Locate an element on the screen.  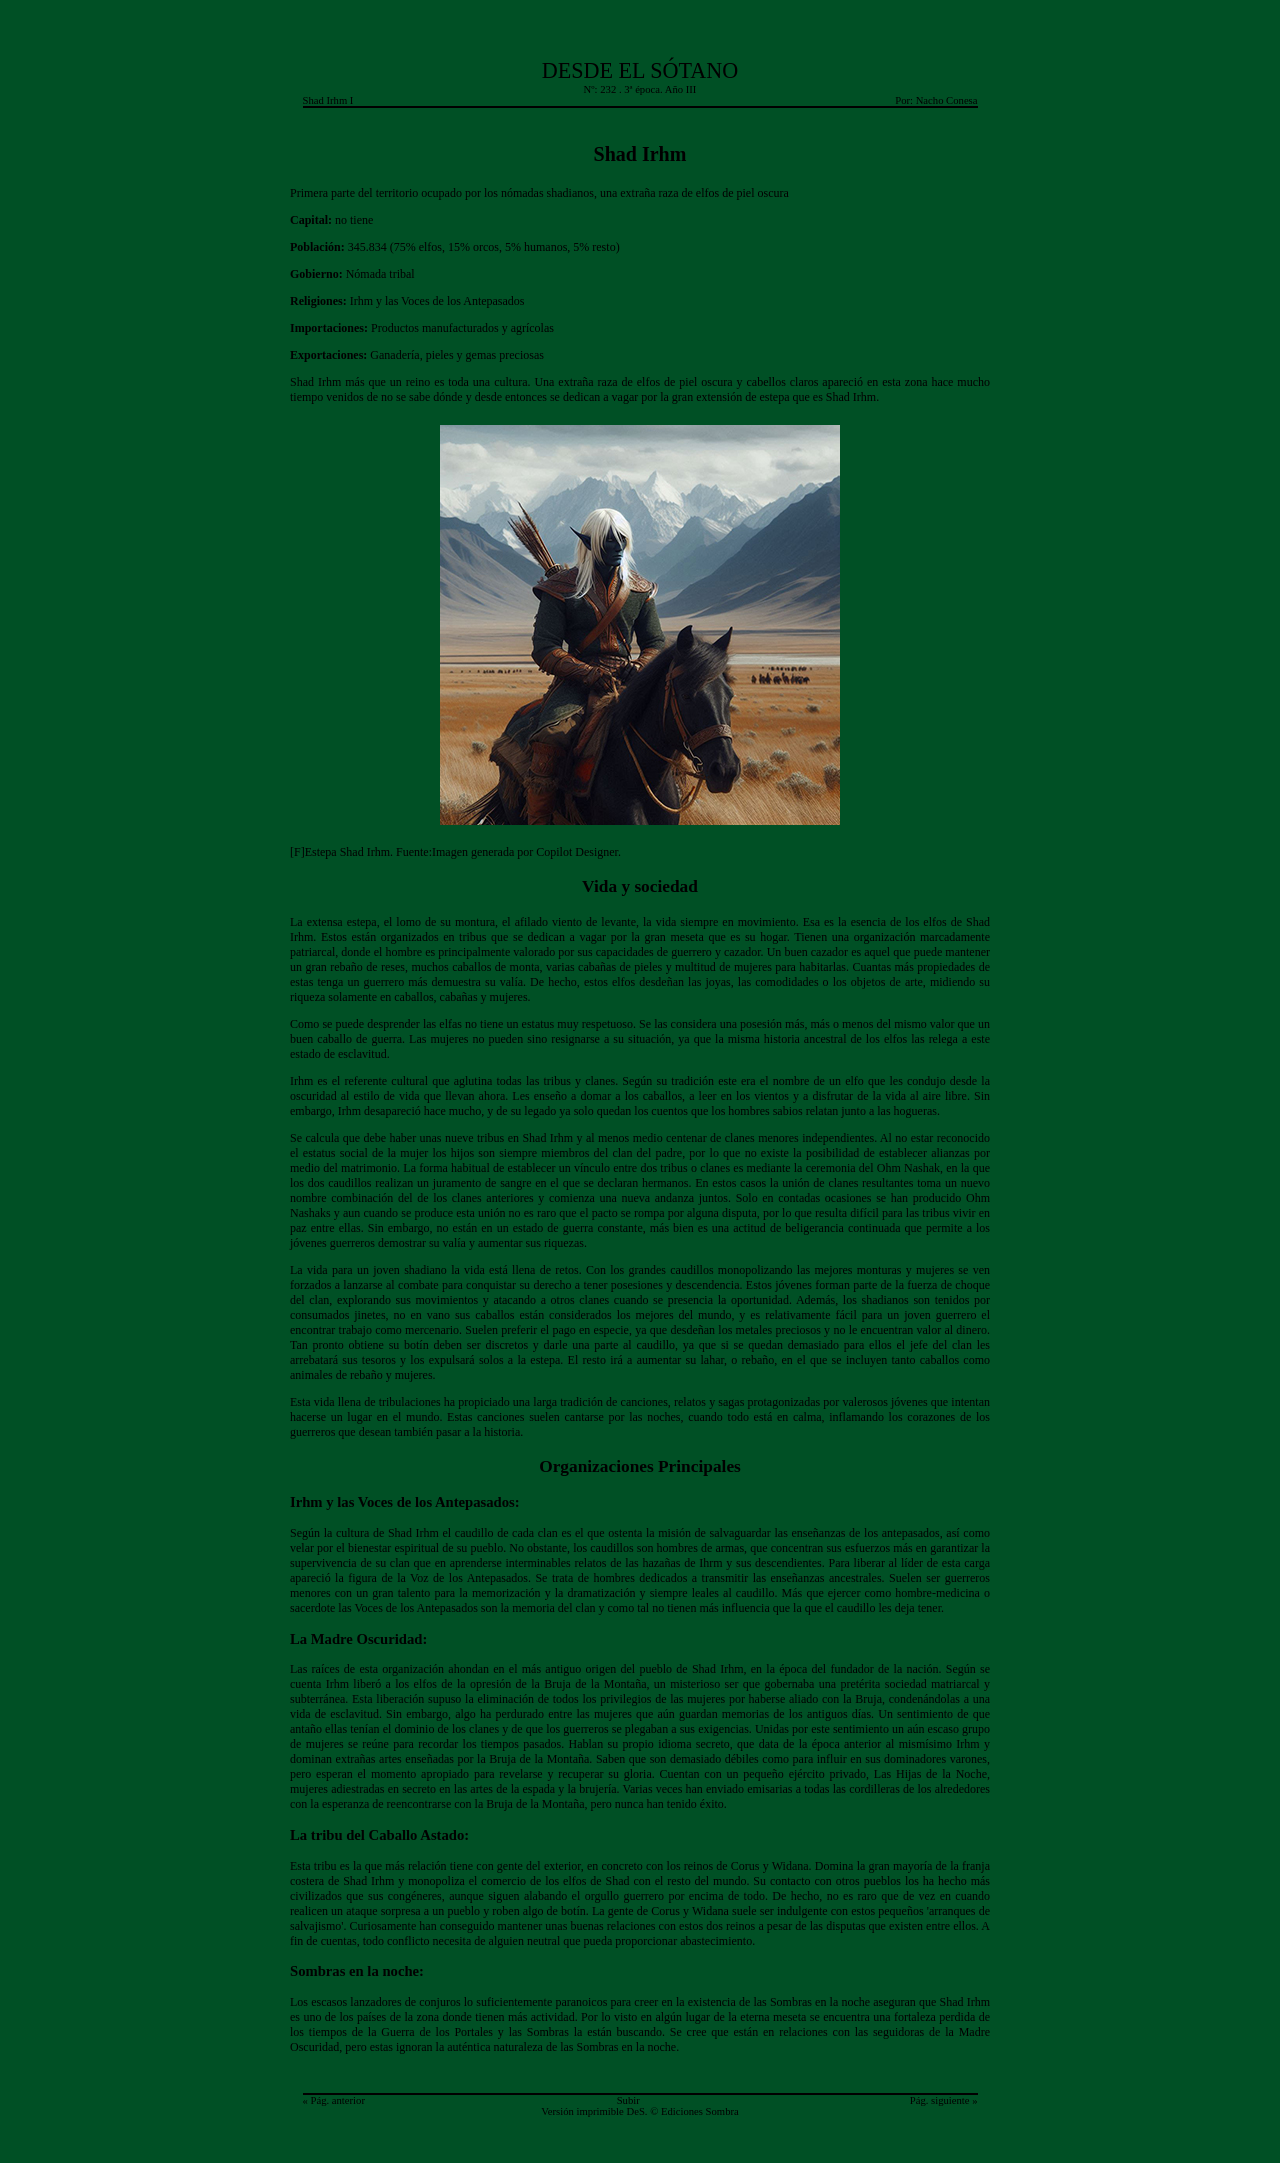
Subir is located at coordinates (628, 2100).